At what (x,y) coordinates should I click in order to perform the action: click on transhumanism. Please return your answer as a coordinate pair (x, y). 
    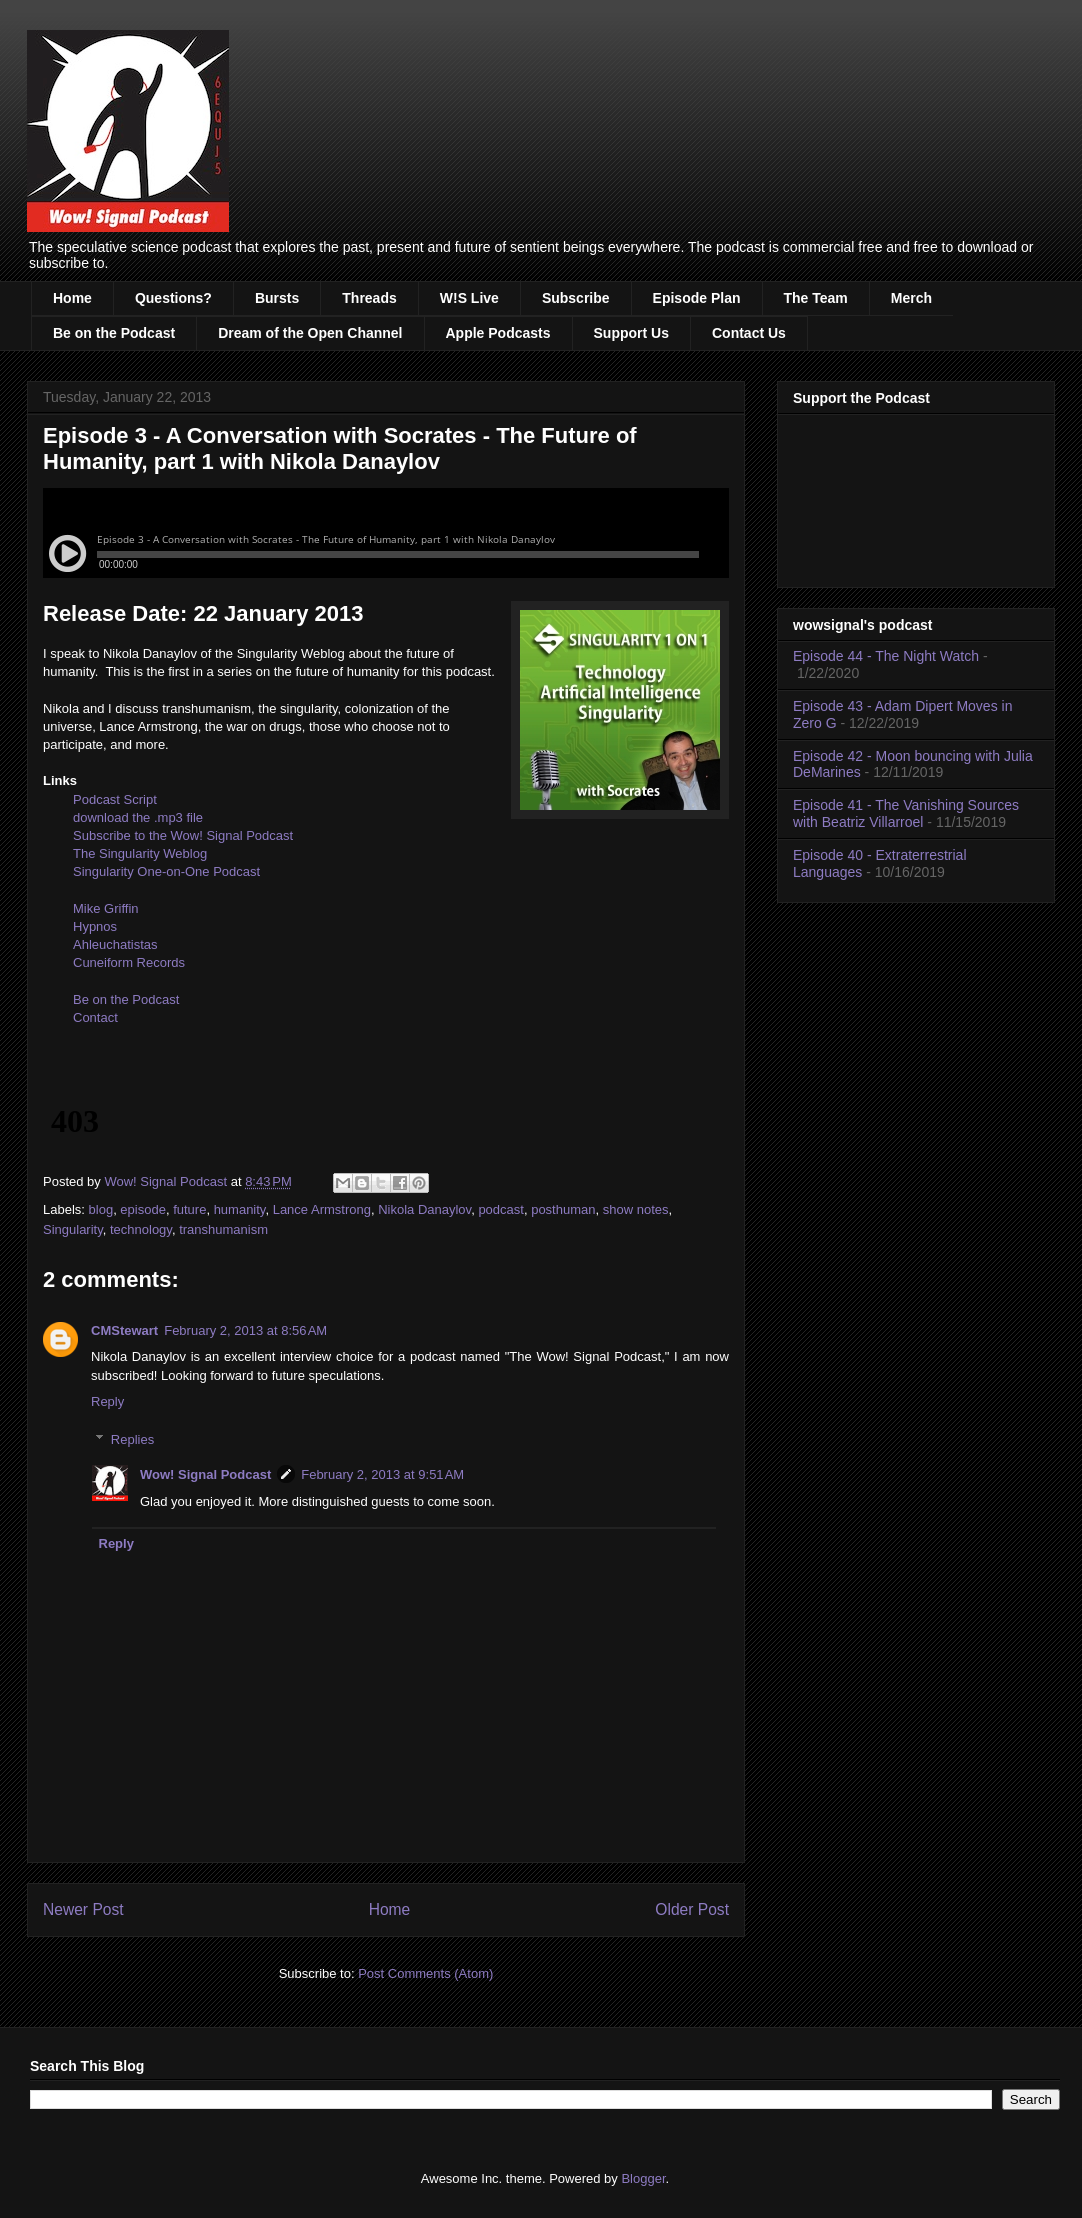
    Looking at the image, I should click on (223, 1229).